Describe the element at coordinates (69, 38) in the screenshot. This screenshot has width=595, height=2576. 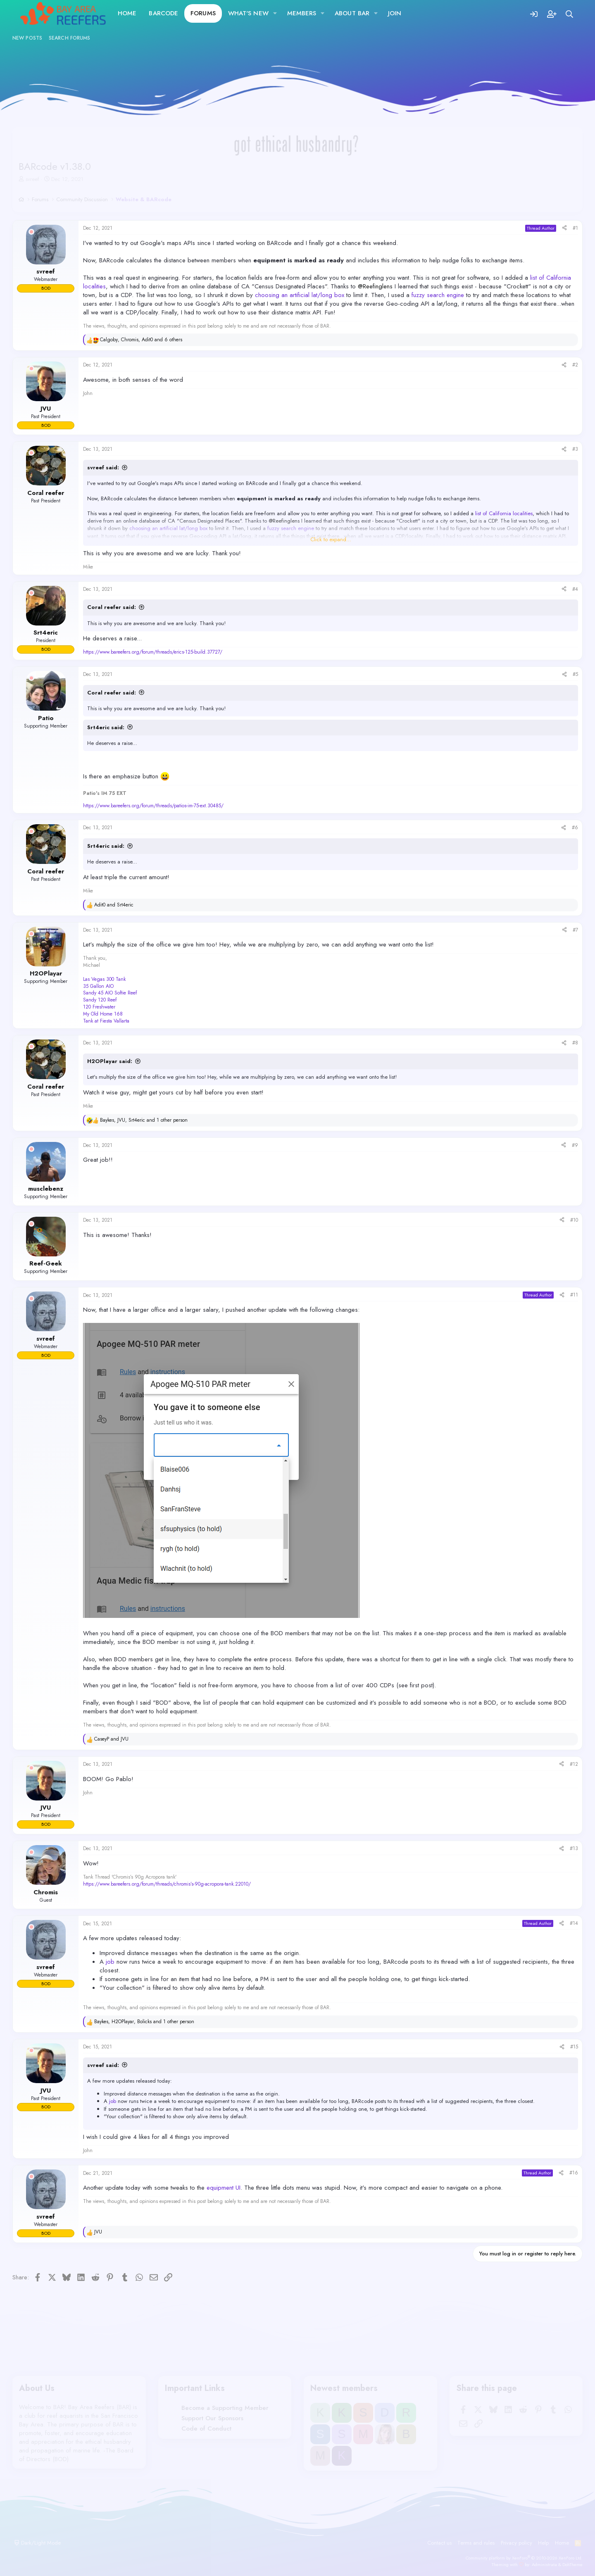
I see `Search forums` at that location.